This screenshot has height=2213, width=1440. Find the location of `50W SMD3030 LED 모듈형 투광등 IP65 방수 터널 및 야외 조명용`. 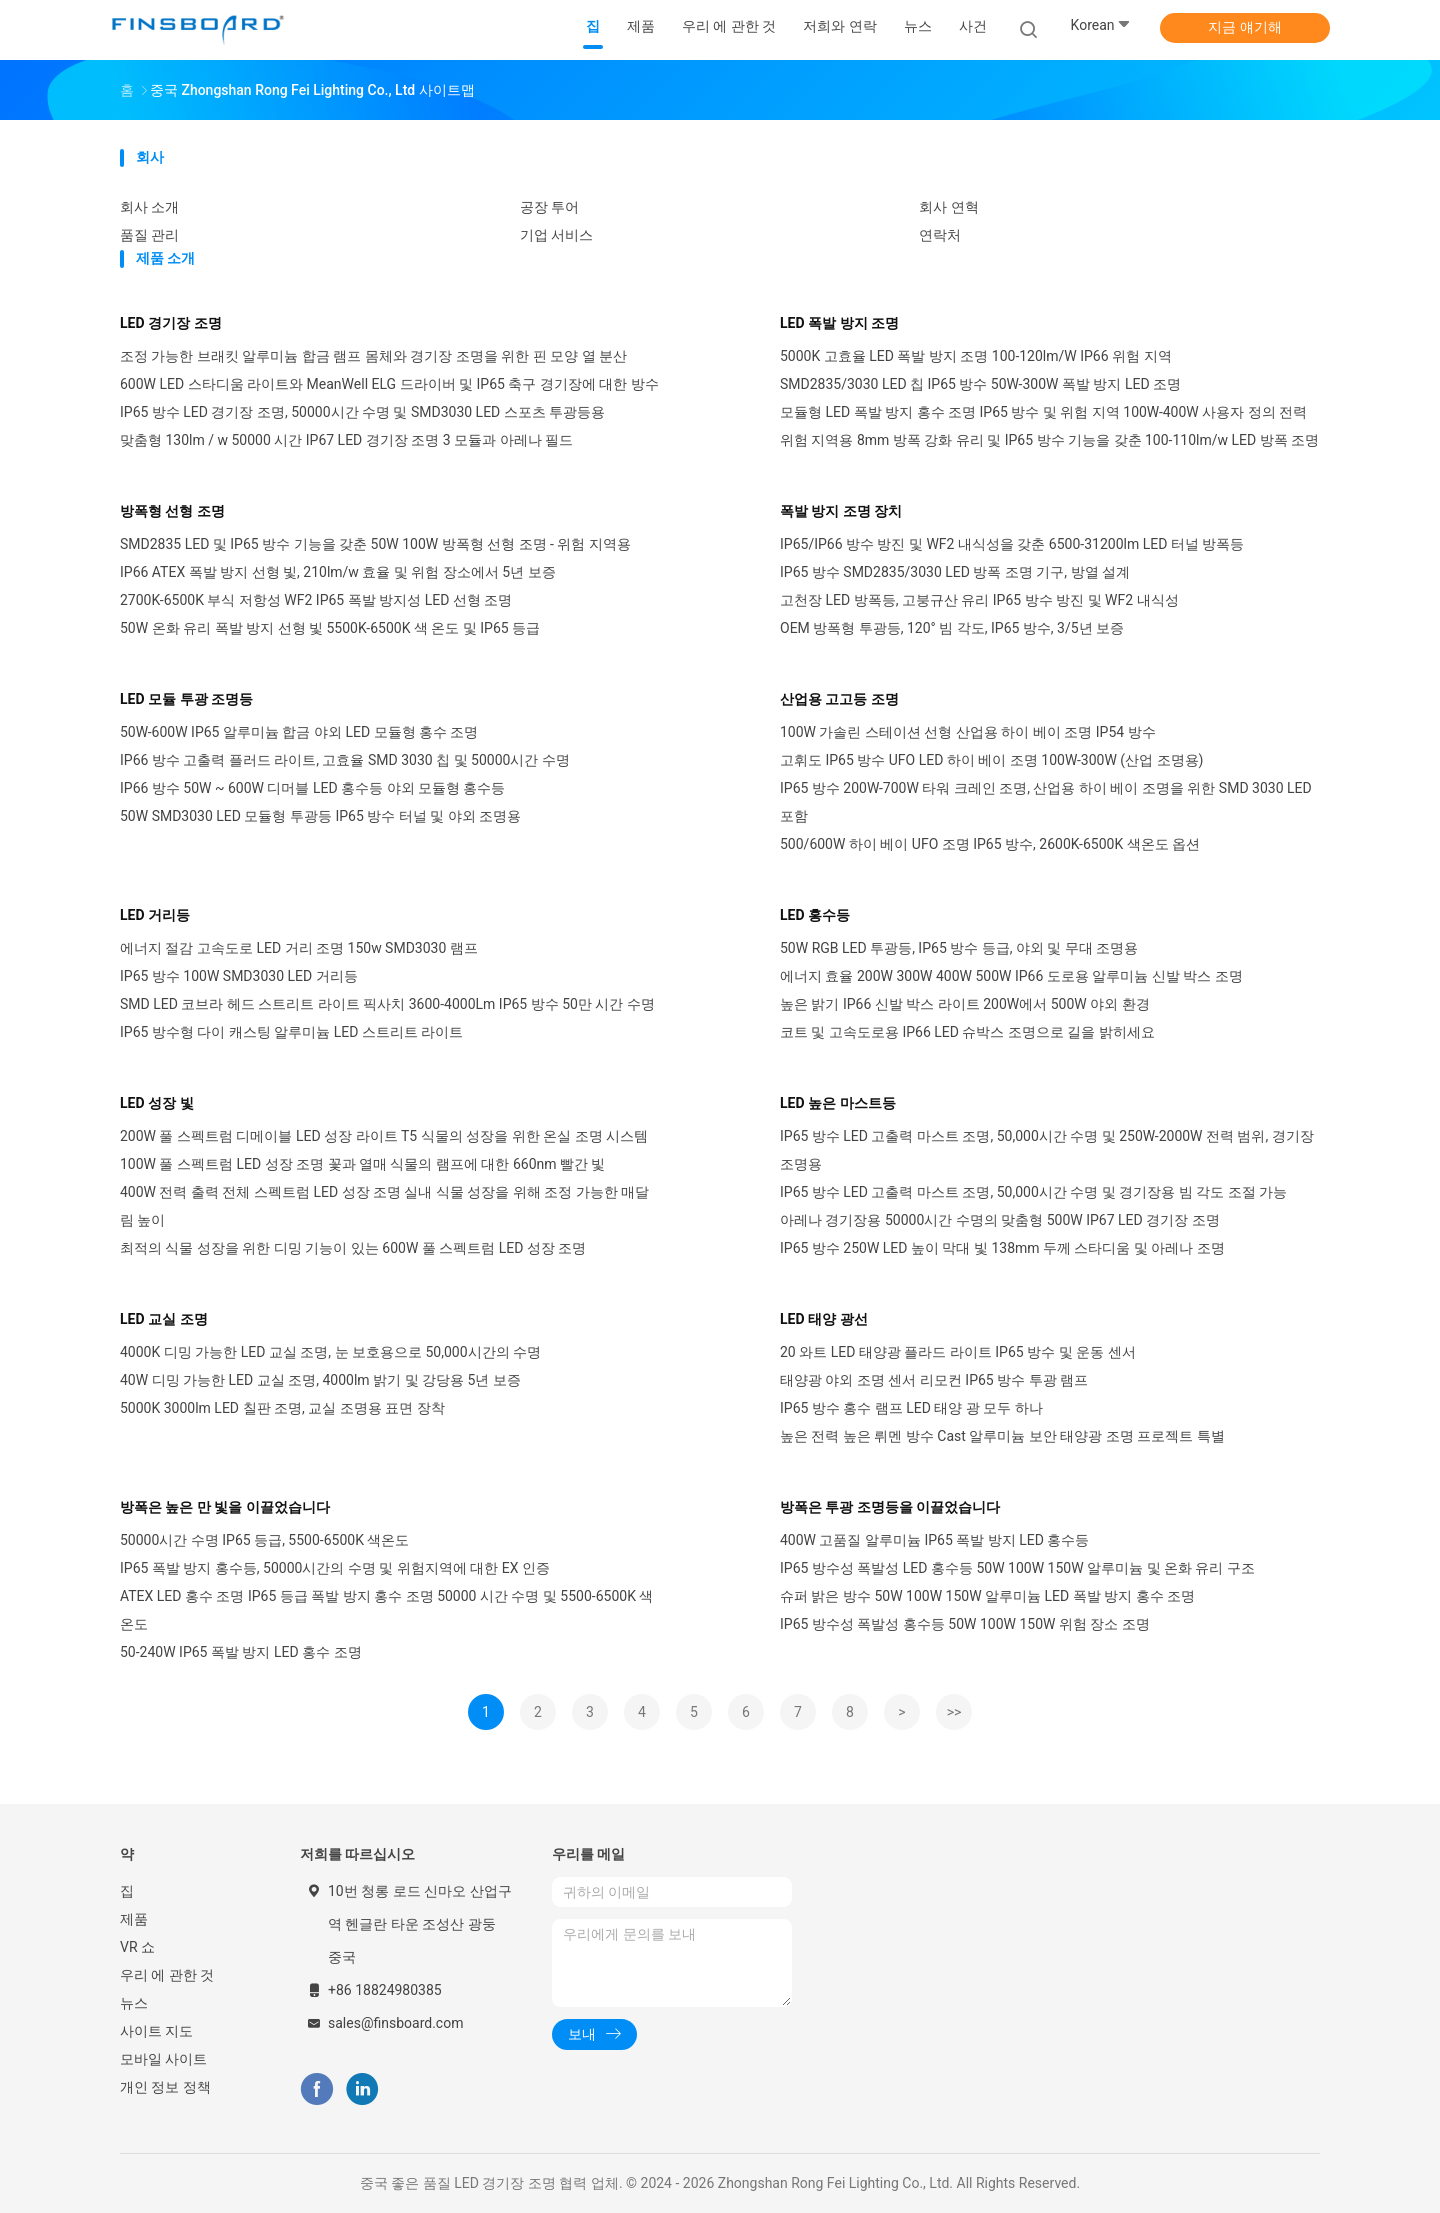

50W SMD3030 LED 모듈형 투광등 IP65 방수 터널 및 야외 조명용 is located at coordinates (320, 816).